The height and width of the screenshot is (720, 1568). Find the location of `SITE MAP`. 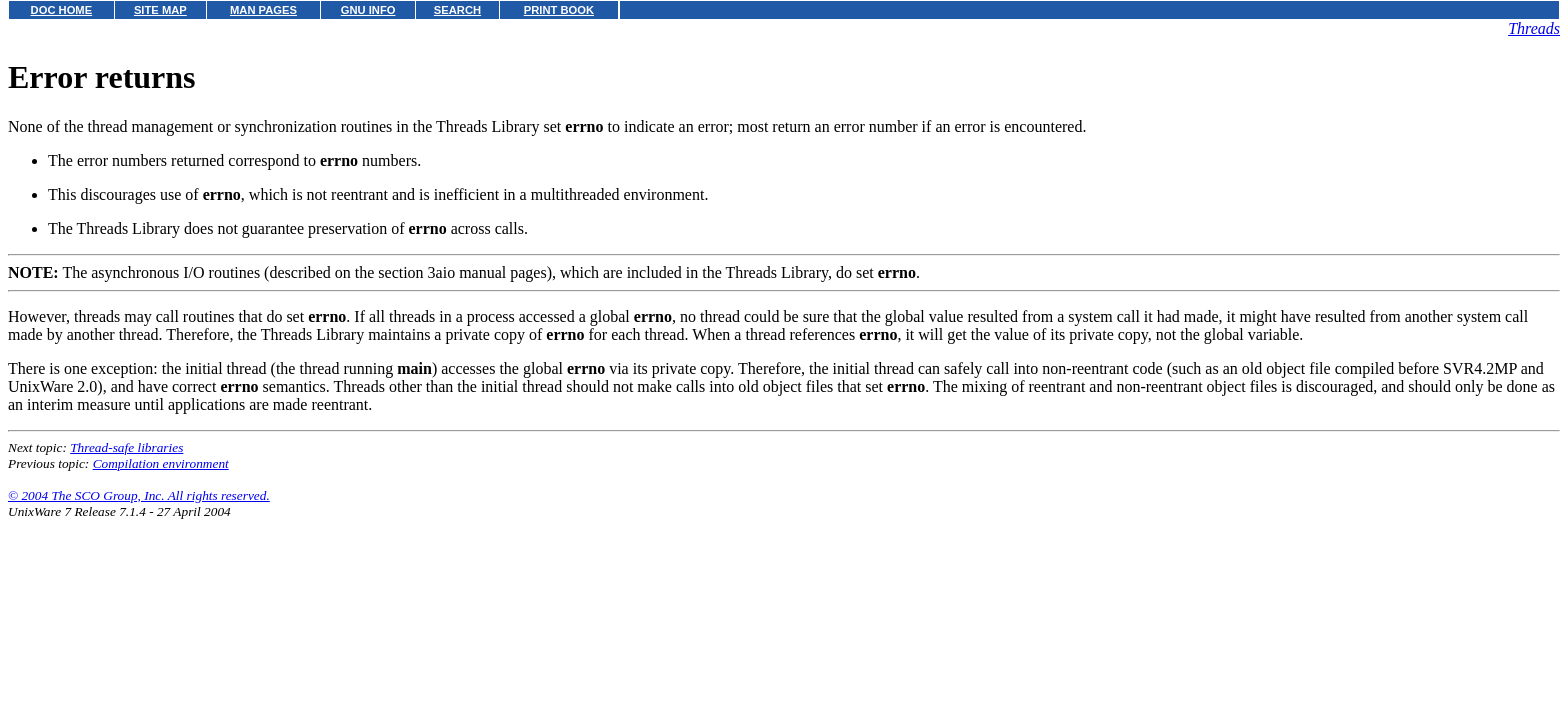

SITE MAP is located at coordinates (160, 10).